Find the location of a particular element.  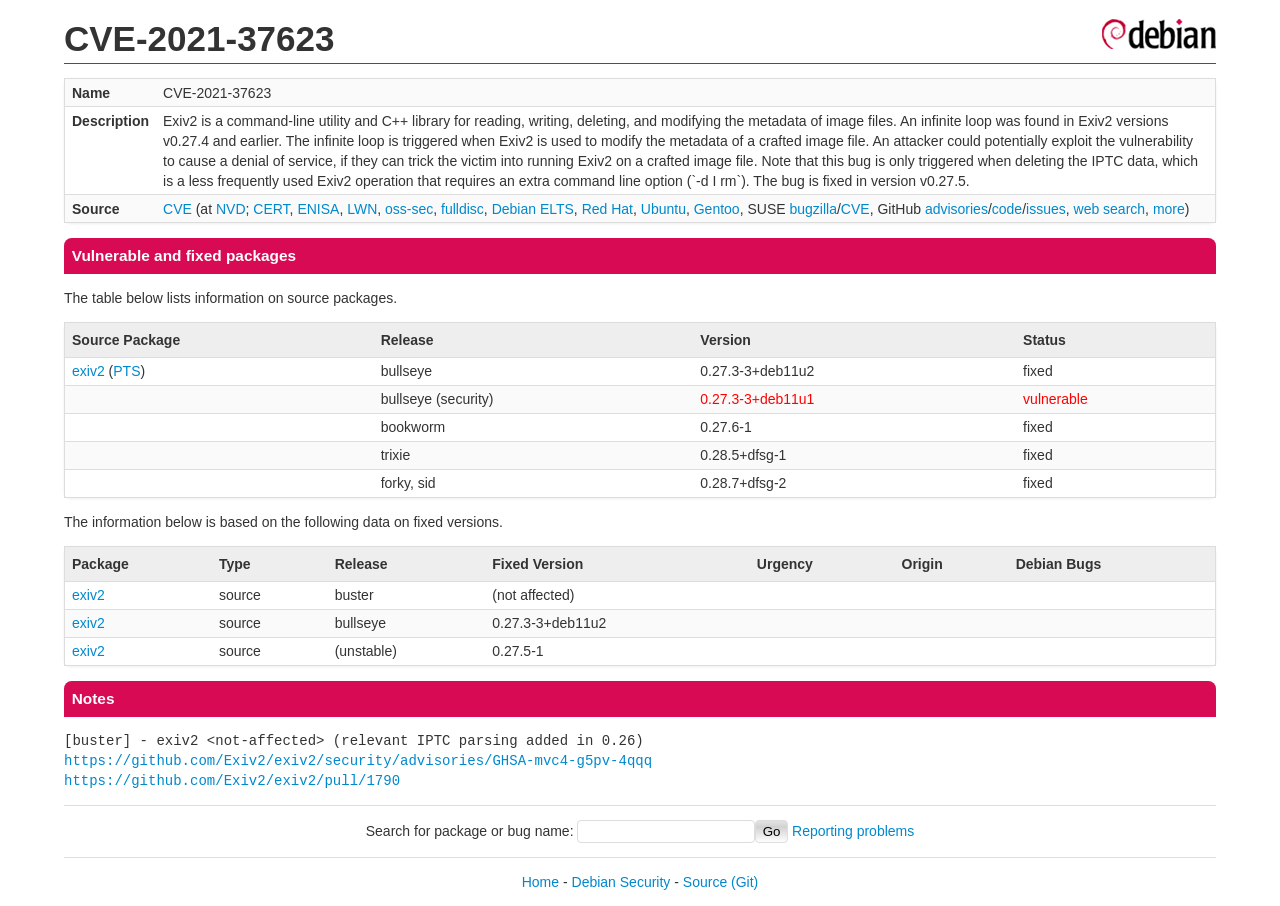

Debian Security is located at coordinates (621, 882).